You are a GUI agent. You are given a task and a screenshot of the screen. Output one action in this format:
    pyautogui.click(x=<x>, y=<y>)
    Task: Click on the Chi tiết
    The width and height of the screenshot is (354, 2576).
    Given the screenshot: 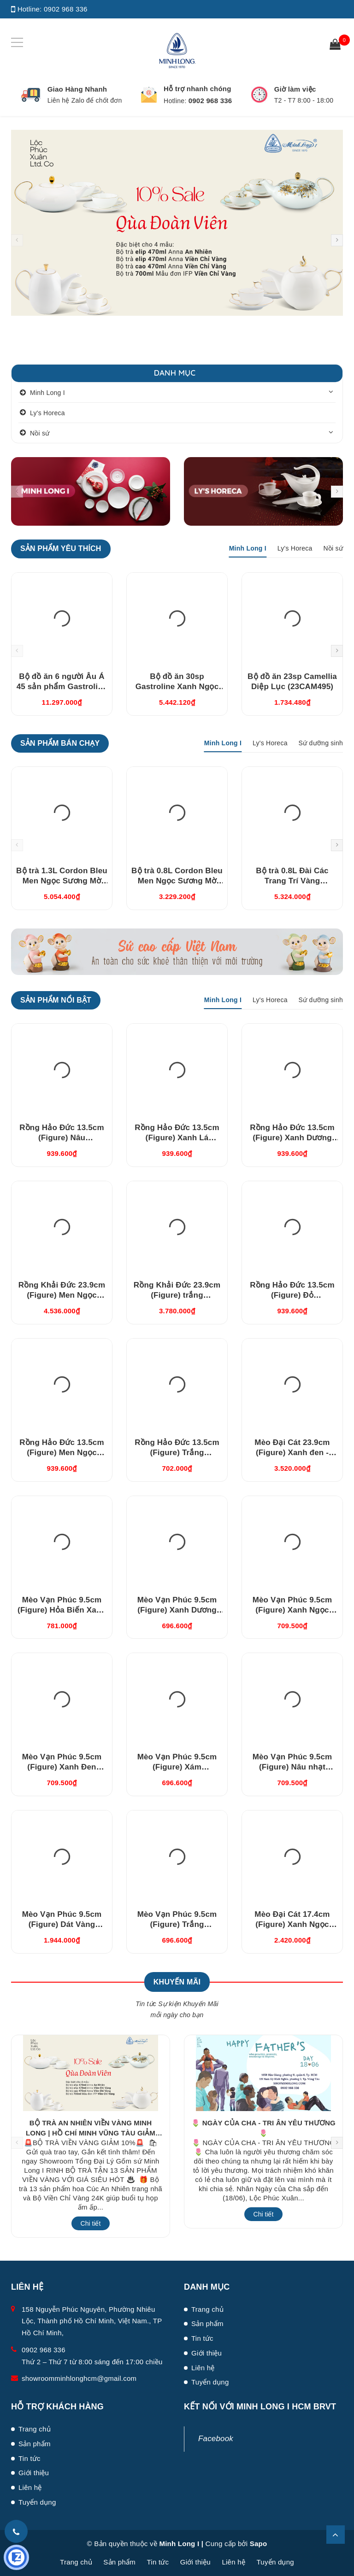 What is the action you would take?
    pyautogui.click(x=91, y=2223)
    